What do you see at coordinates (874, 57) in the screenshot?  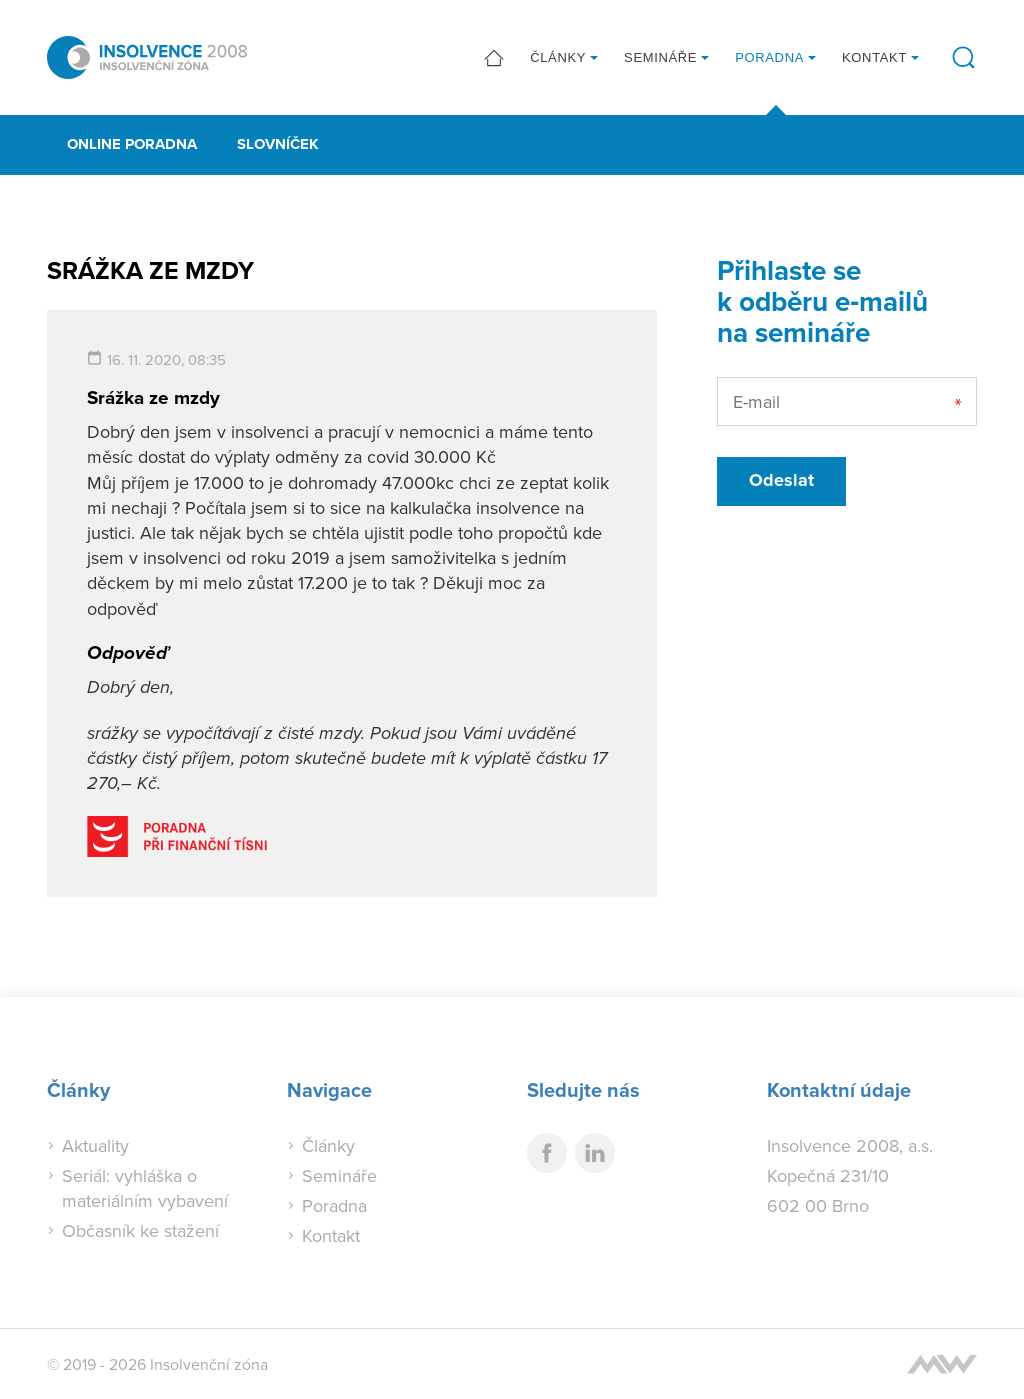 I see `Kontakt` at bounding box center [874, 57].